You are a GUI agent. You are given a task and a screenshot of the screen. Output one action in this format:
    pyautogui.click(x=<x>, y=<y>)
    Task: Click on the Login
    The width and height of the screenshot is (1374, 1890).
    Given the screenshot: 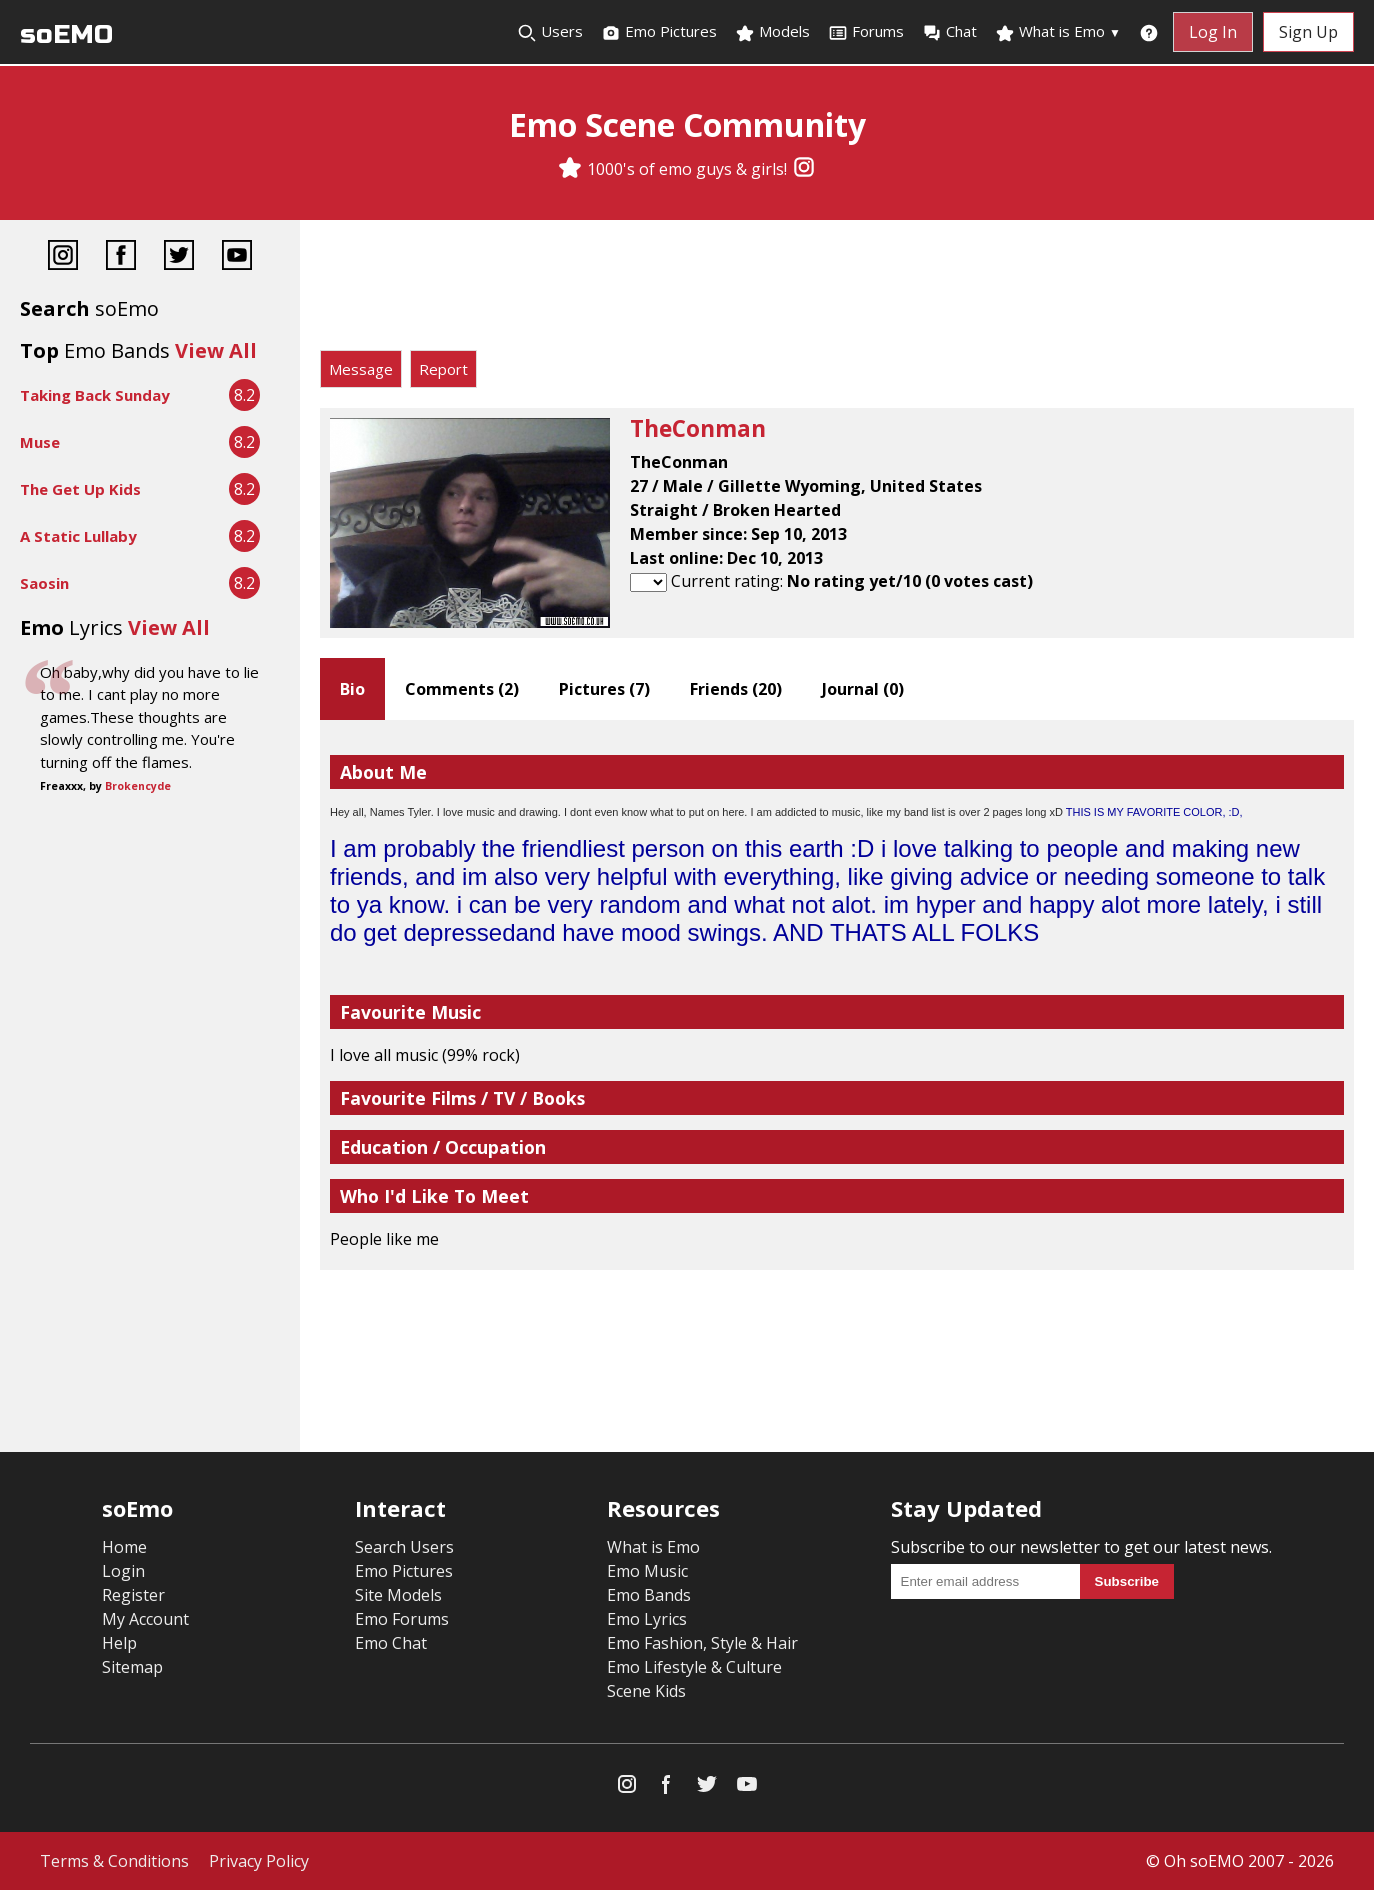 What is the action you would take?
    pyautogui.click(x=123, y=1571)
    